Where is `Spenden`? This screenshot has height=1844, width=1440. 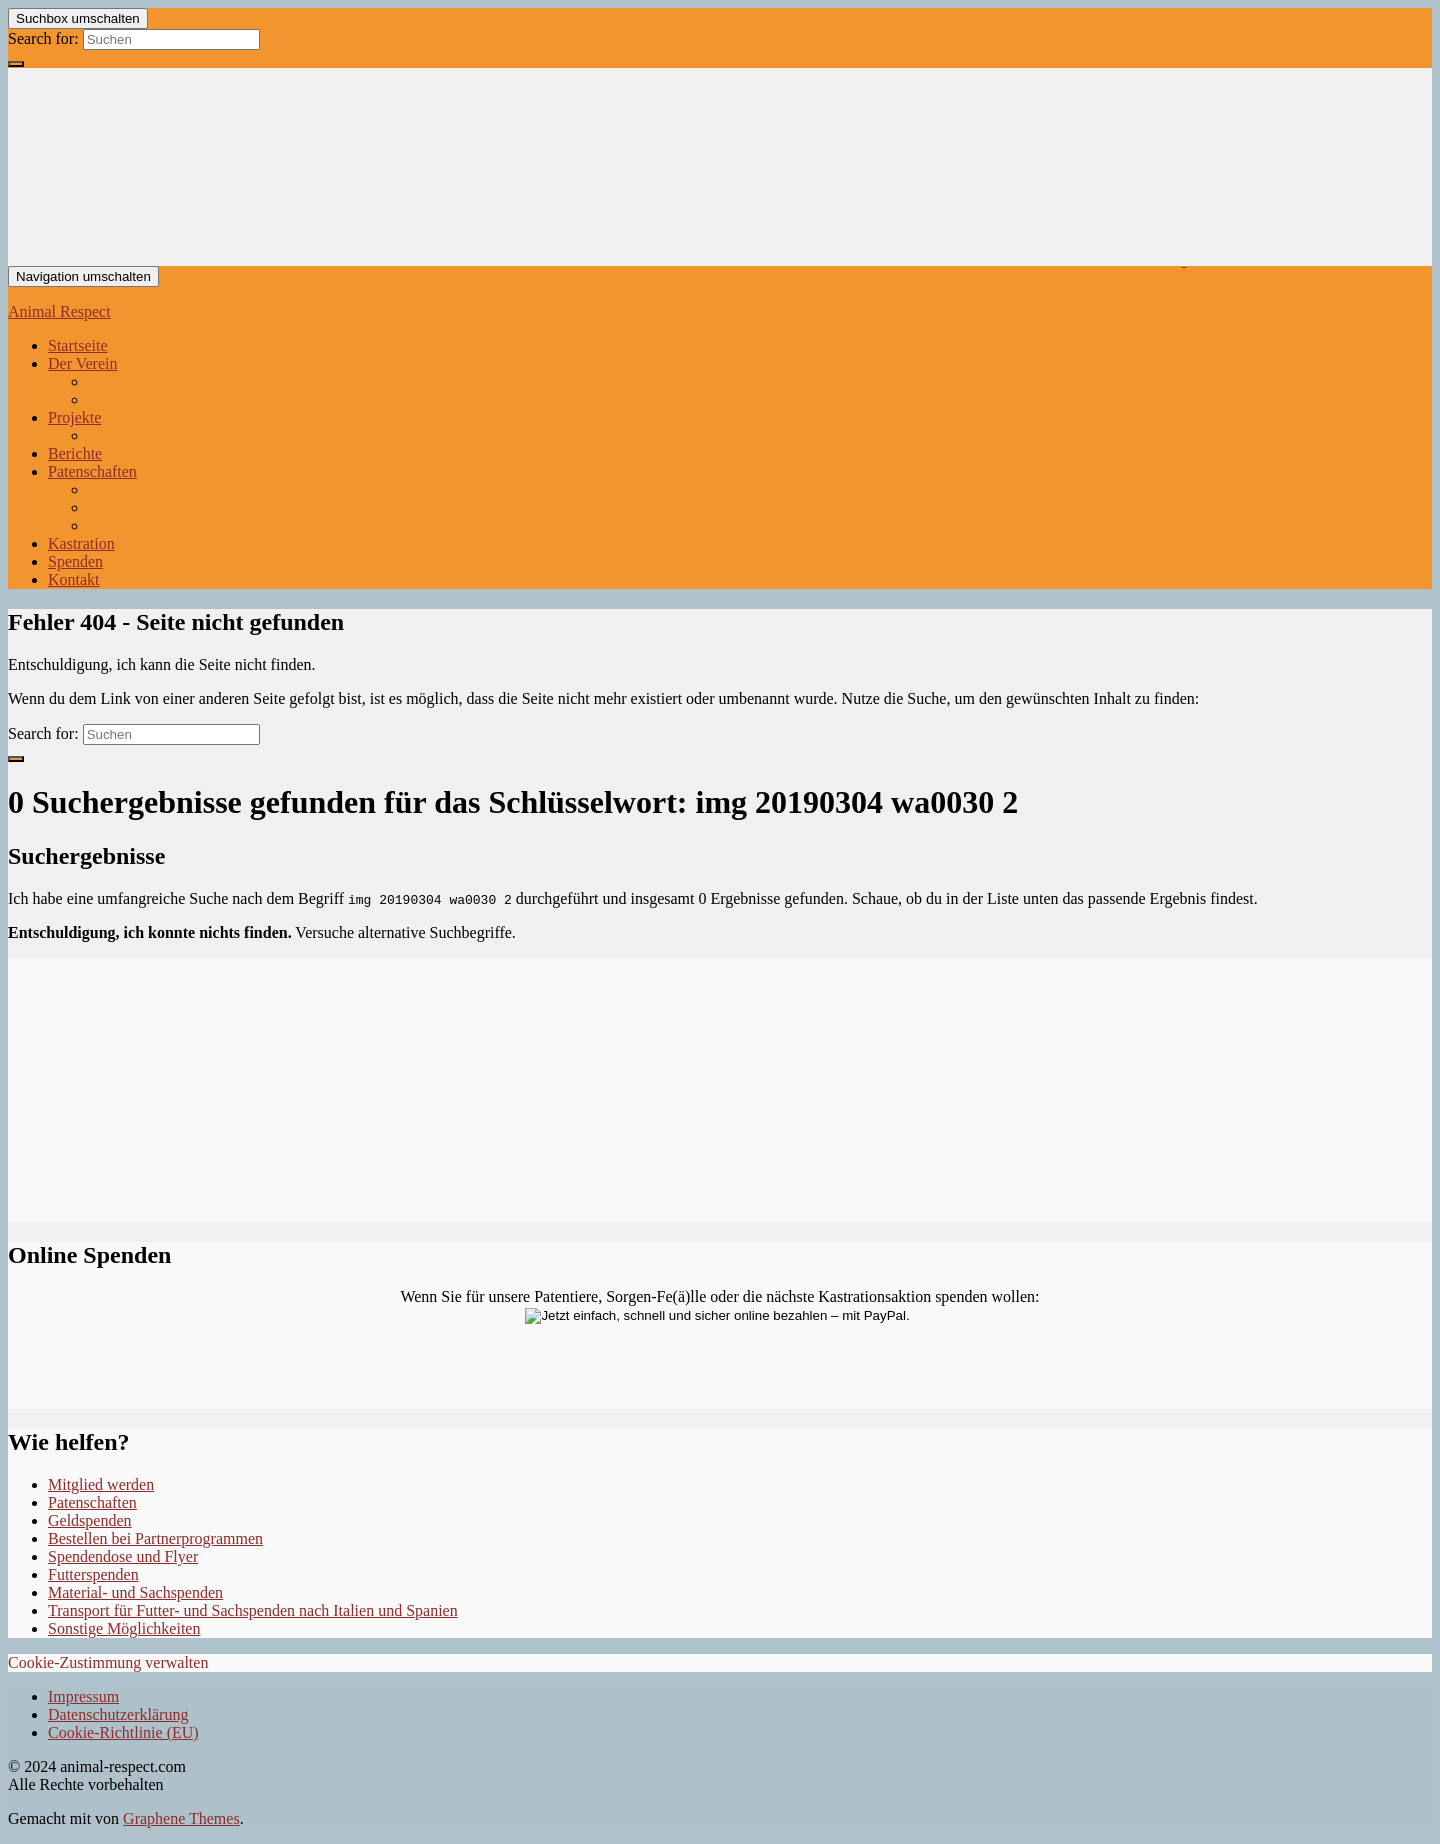 Spenden is located at coordinates (75, 561).